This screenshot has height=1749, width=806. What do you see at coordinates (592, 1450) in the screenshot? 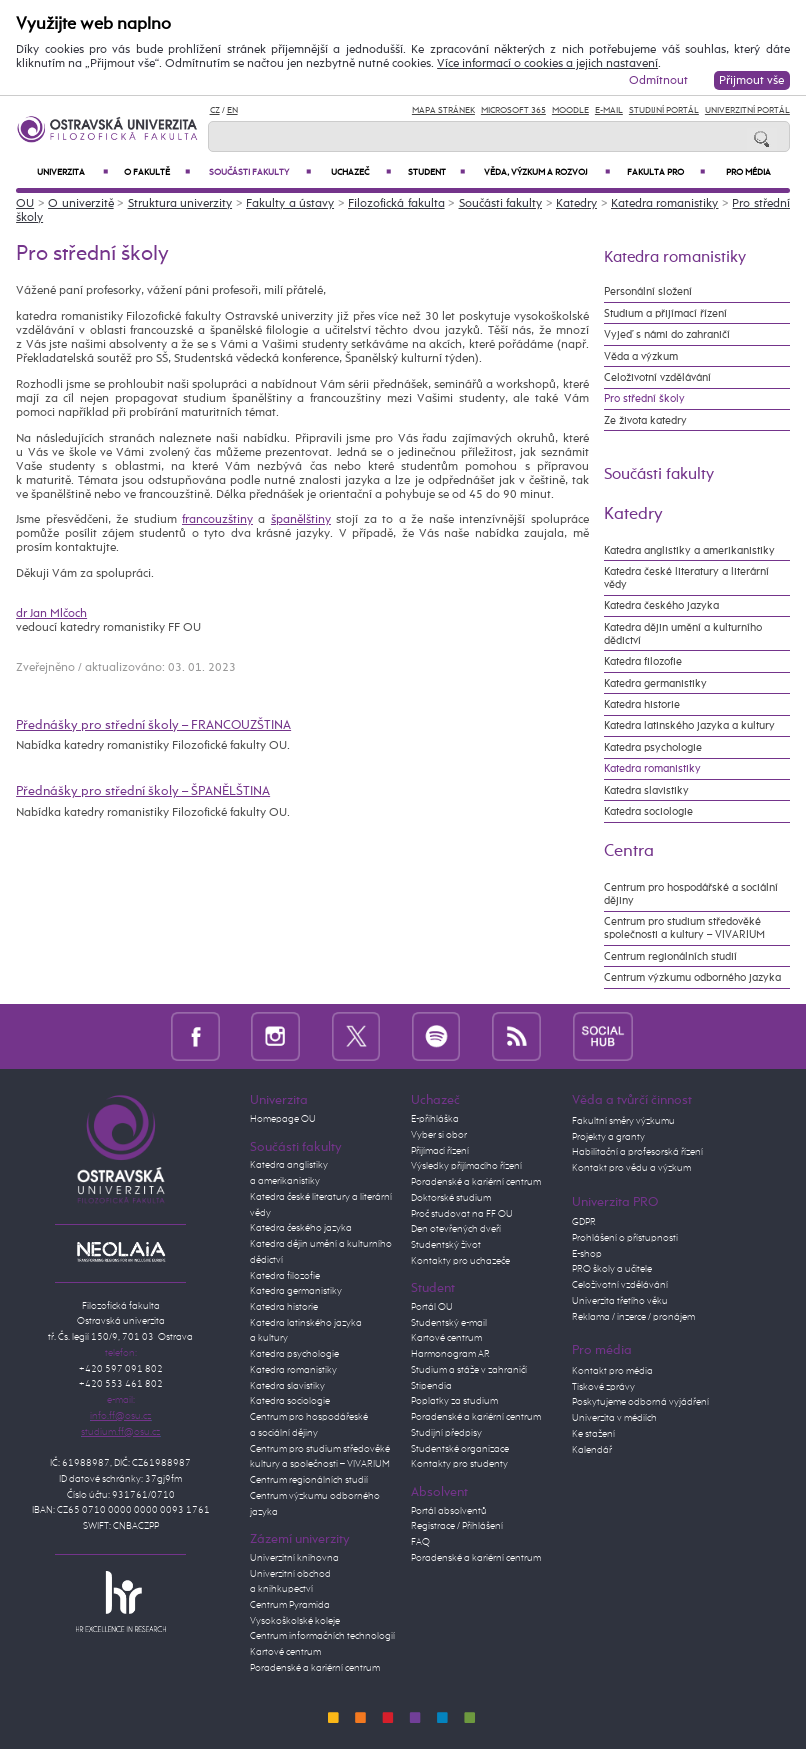
I see `Kalendář` at bounding box center [592, 1450].